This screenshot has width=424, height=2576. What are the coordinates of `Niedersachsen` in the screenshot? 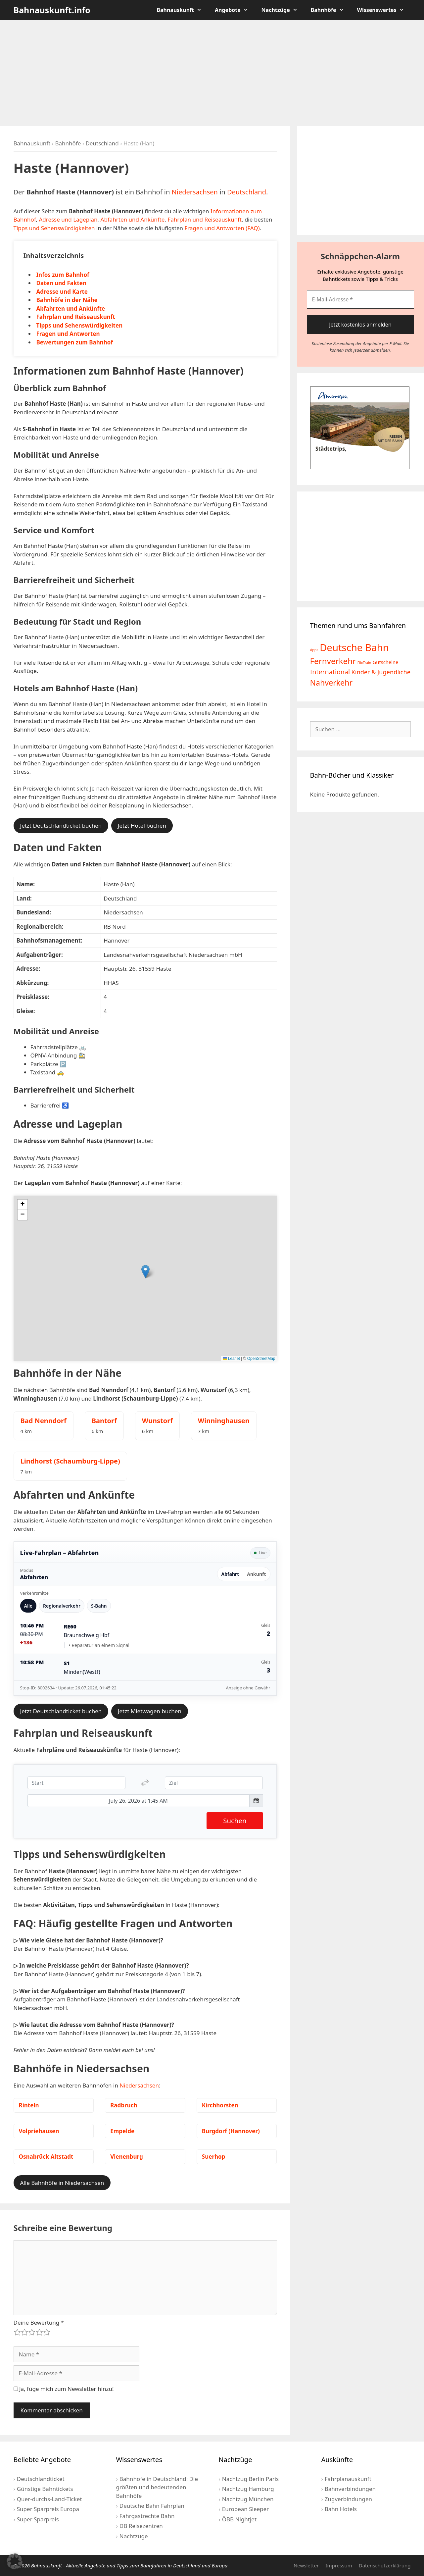 It's located at (195, 191).